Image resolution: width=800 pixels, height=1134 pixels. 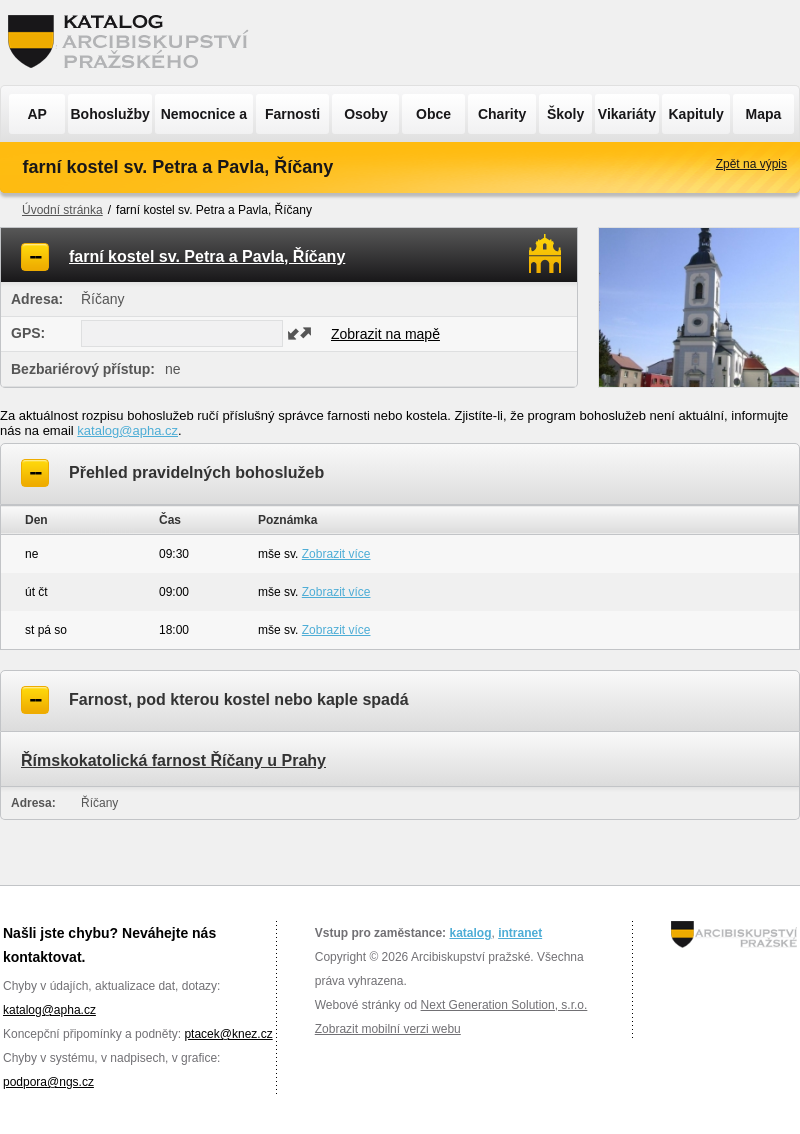 I want to click on Farnosti, so click(x=292, y=114).